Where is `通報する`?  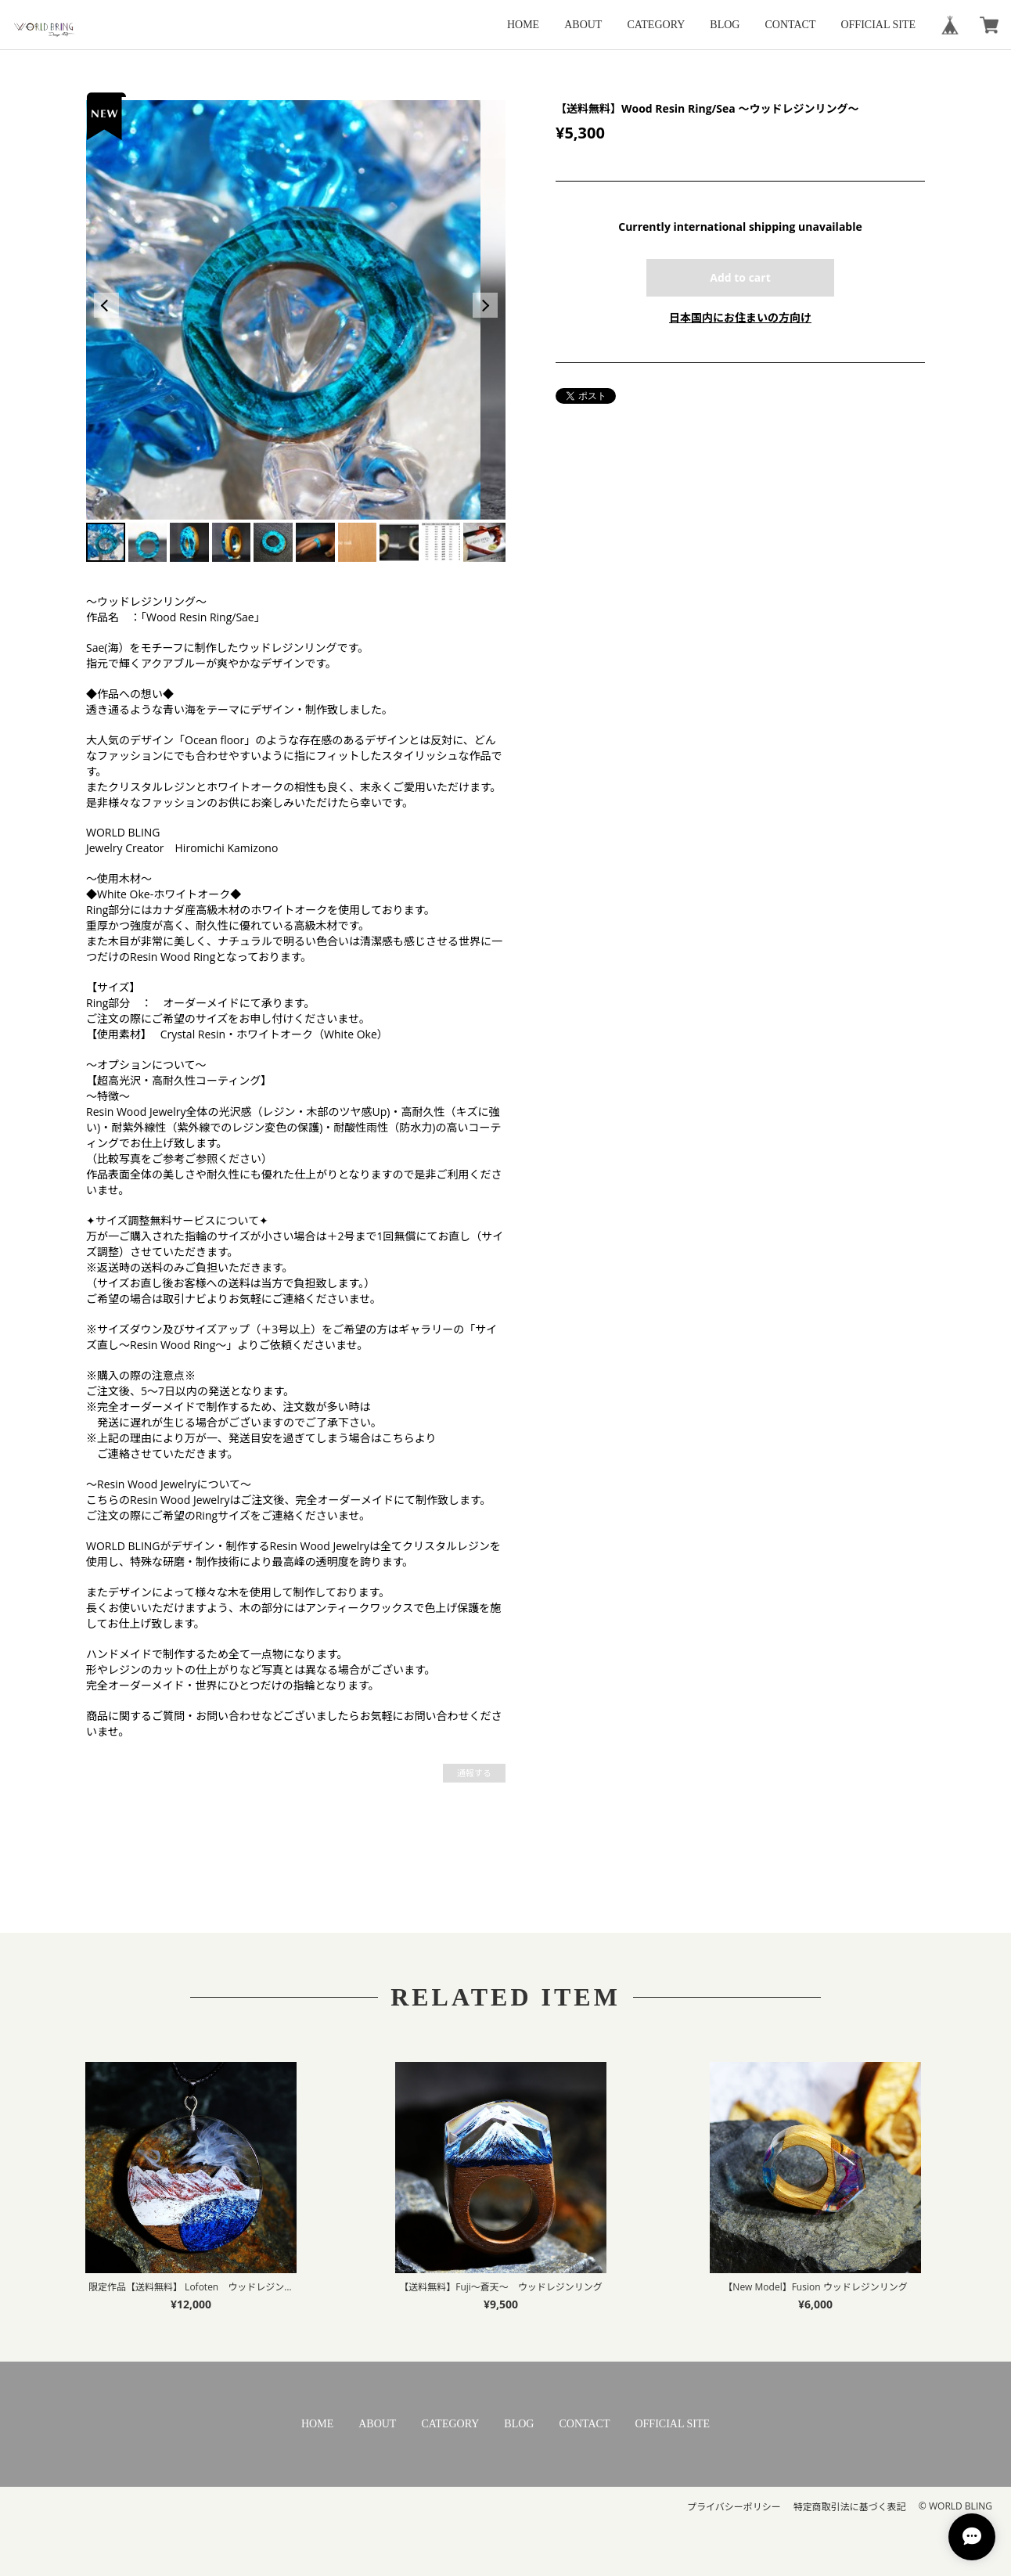 通報する is located at coordinates (474, 1773).